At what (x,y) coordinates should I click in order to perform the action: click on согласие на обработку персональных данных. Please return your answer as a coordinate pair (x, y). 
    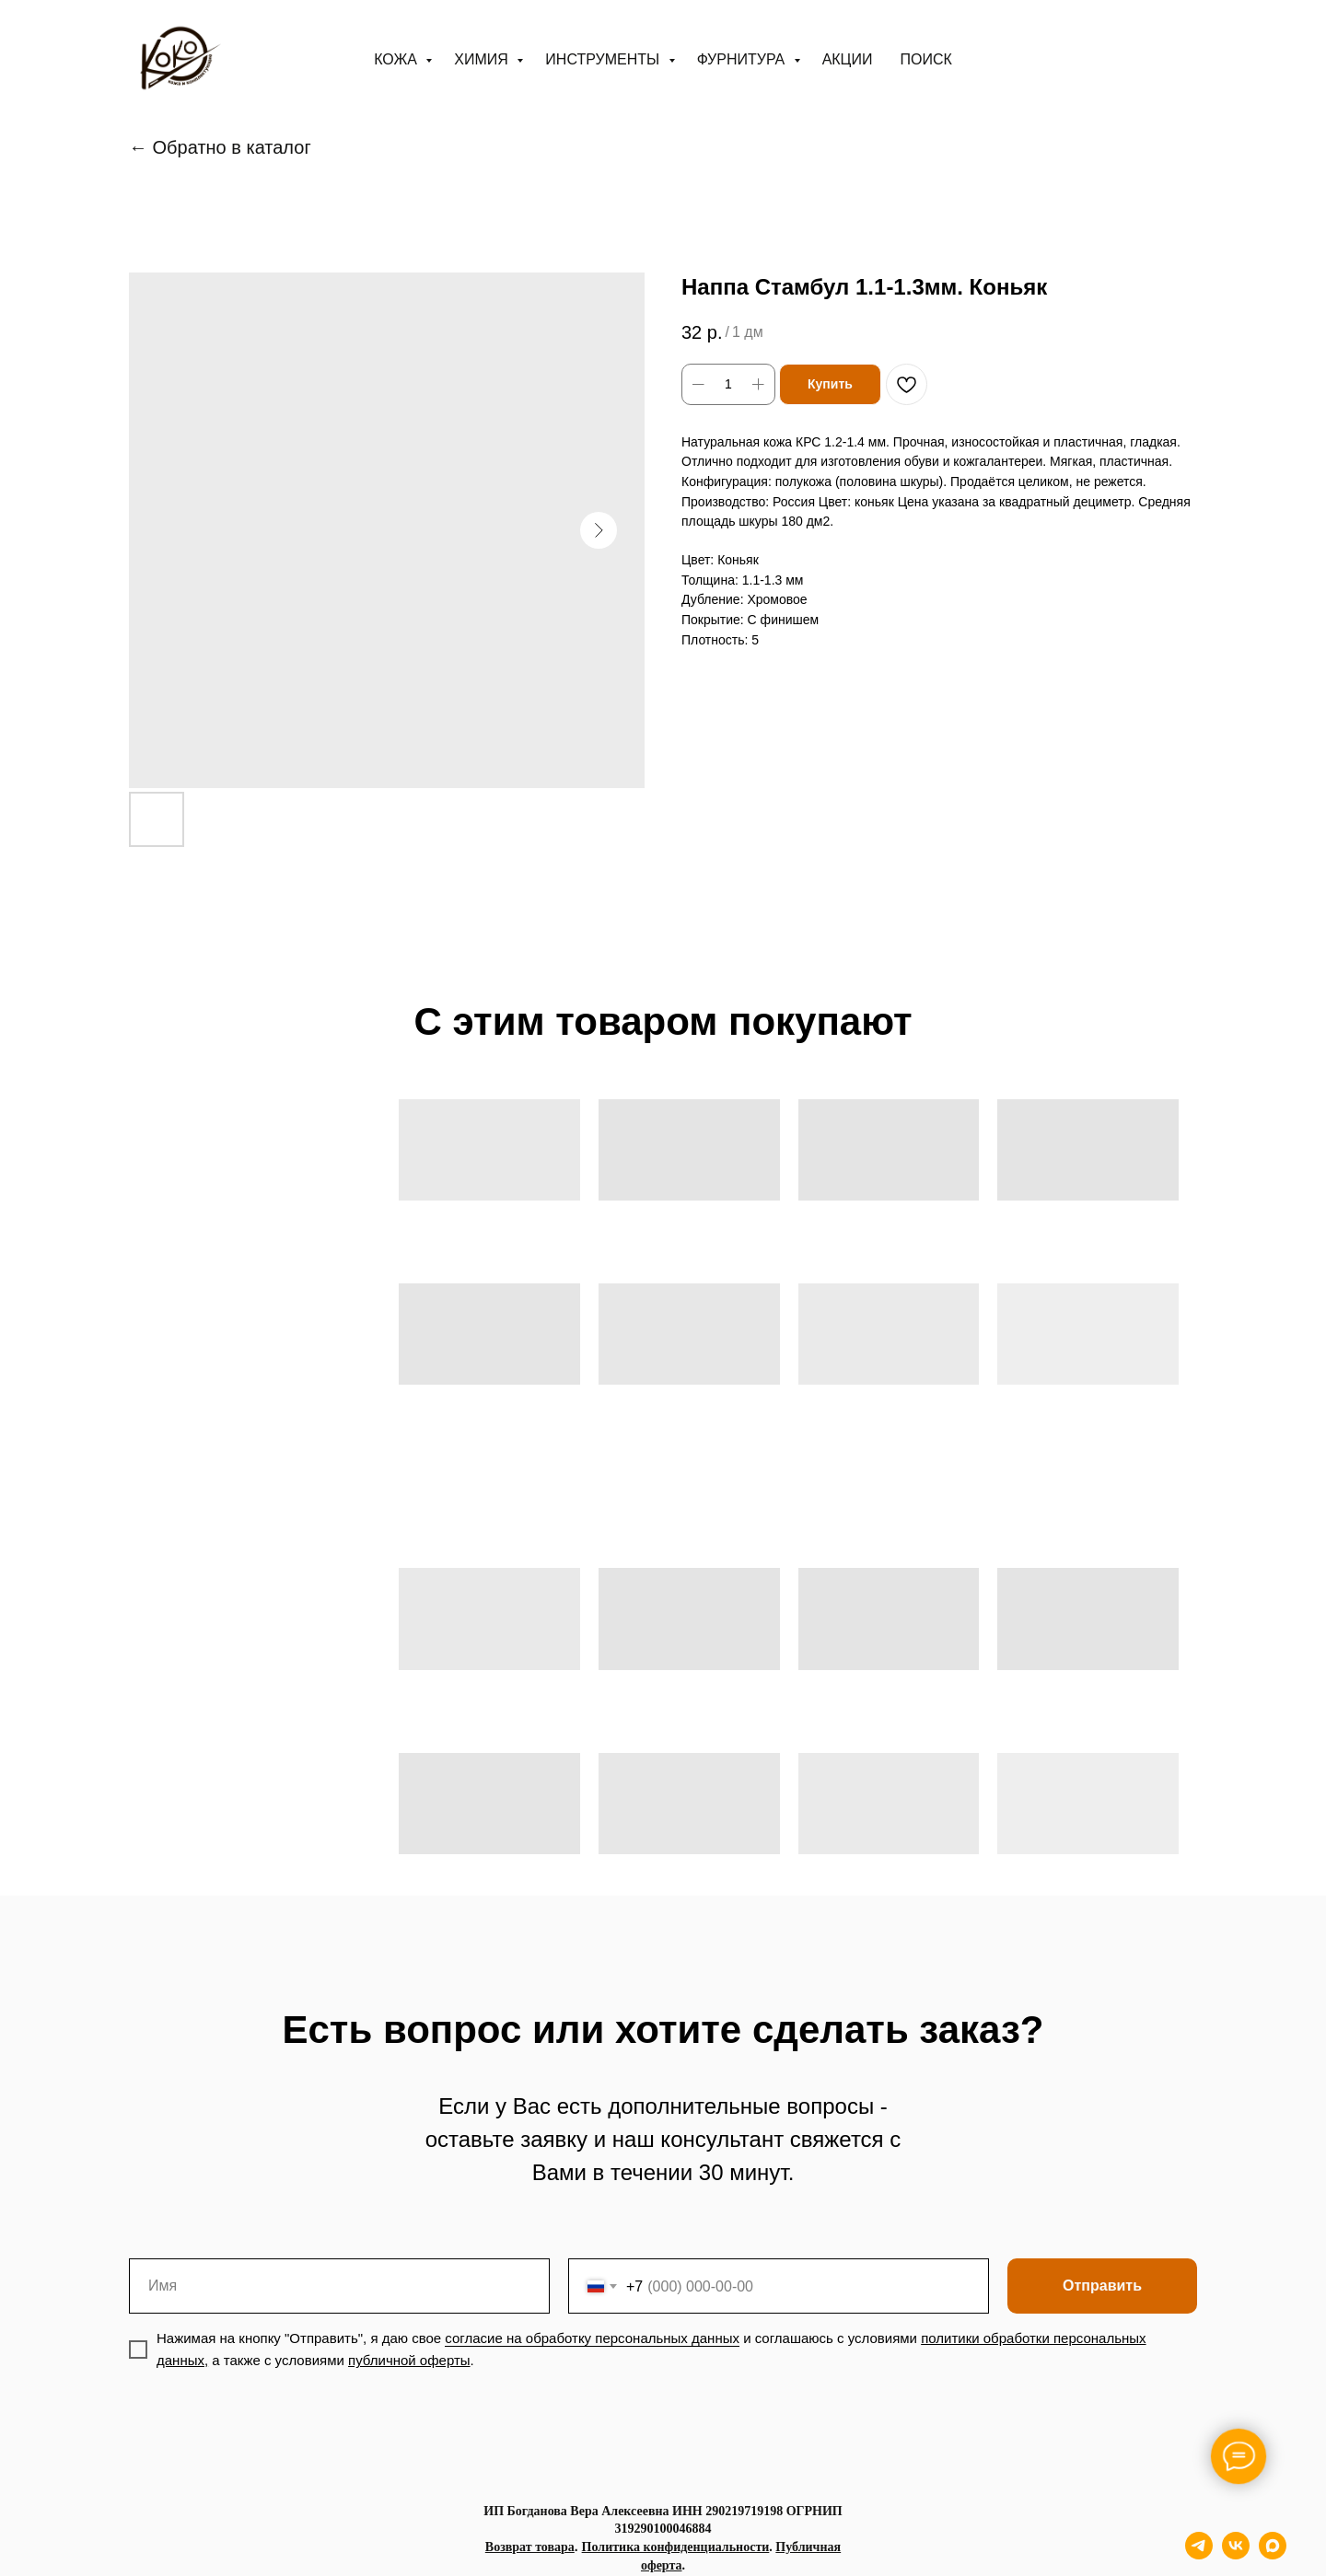
    Looking at the image, I should click on (592, 2338).